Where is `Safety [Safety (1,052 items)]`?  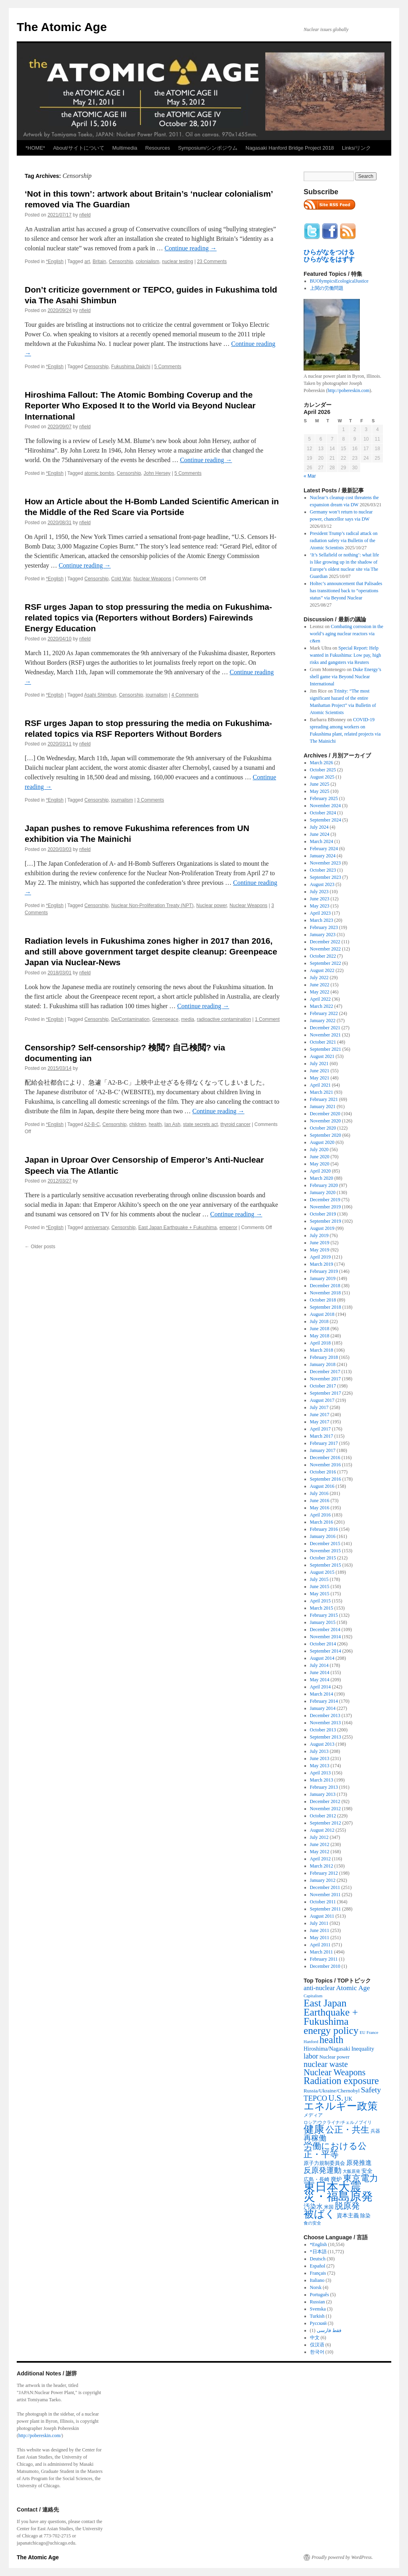 Safety [Safety (1,052 items)] is located at coordinates (371, 2089).